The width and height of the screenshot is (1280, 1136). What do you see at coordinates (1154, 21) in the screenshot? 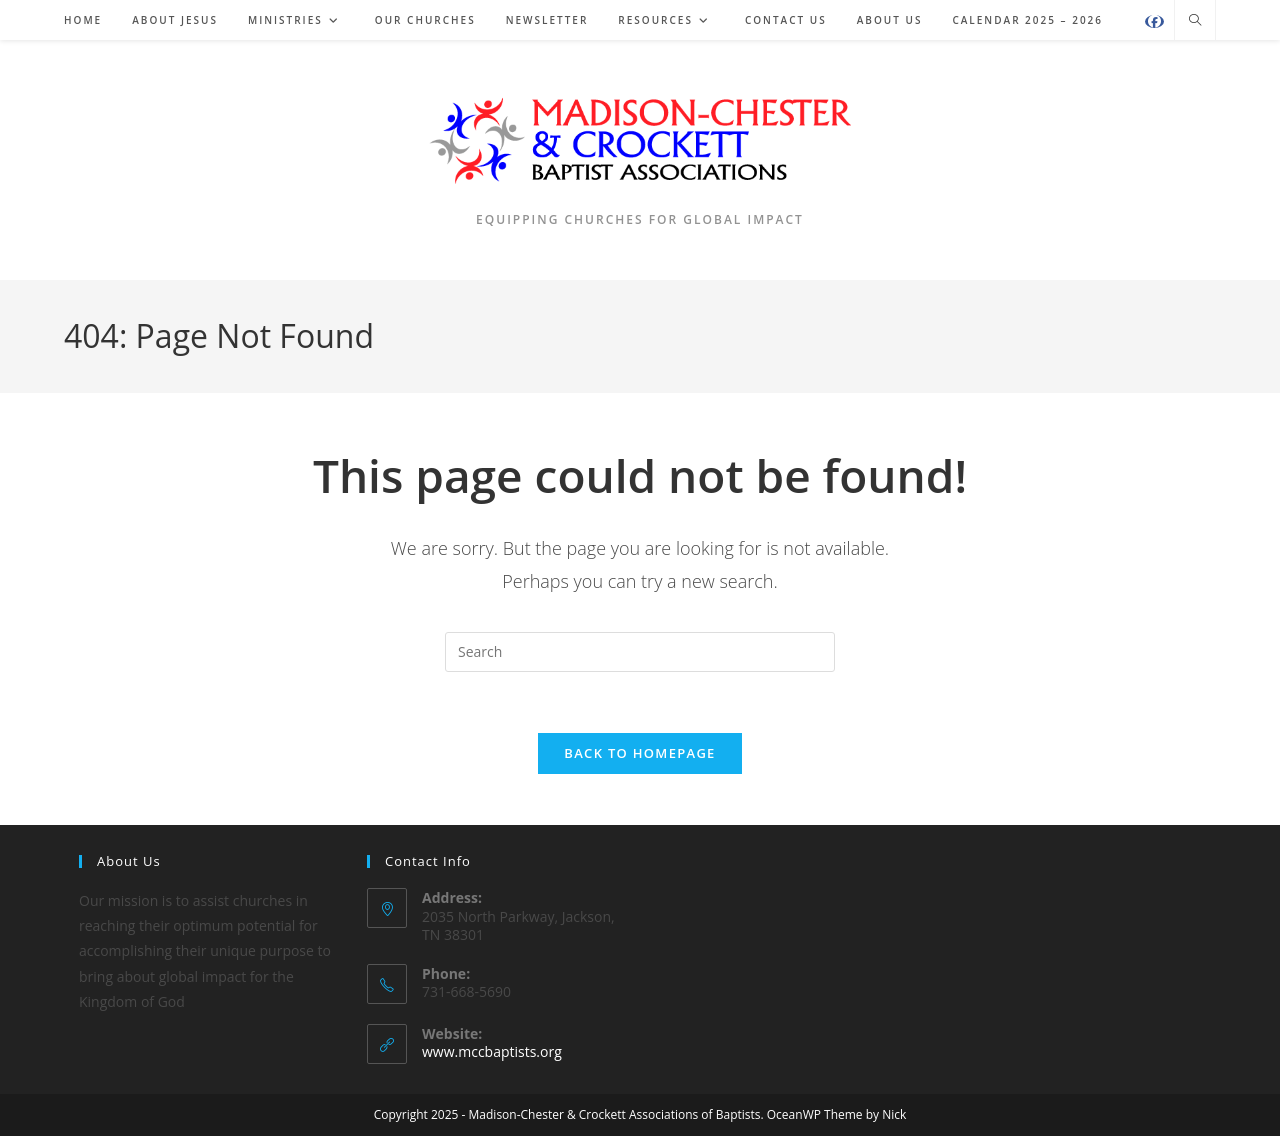
I see `[Facebook (opens in a new tab)]` at bounding box center [1154, 21].